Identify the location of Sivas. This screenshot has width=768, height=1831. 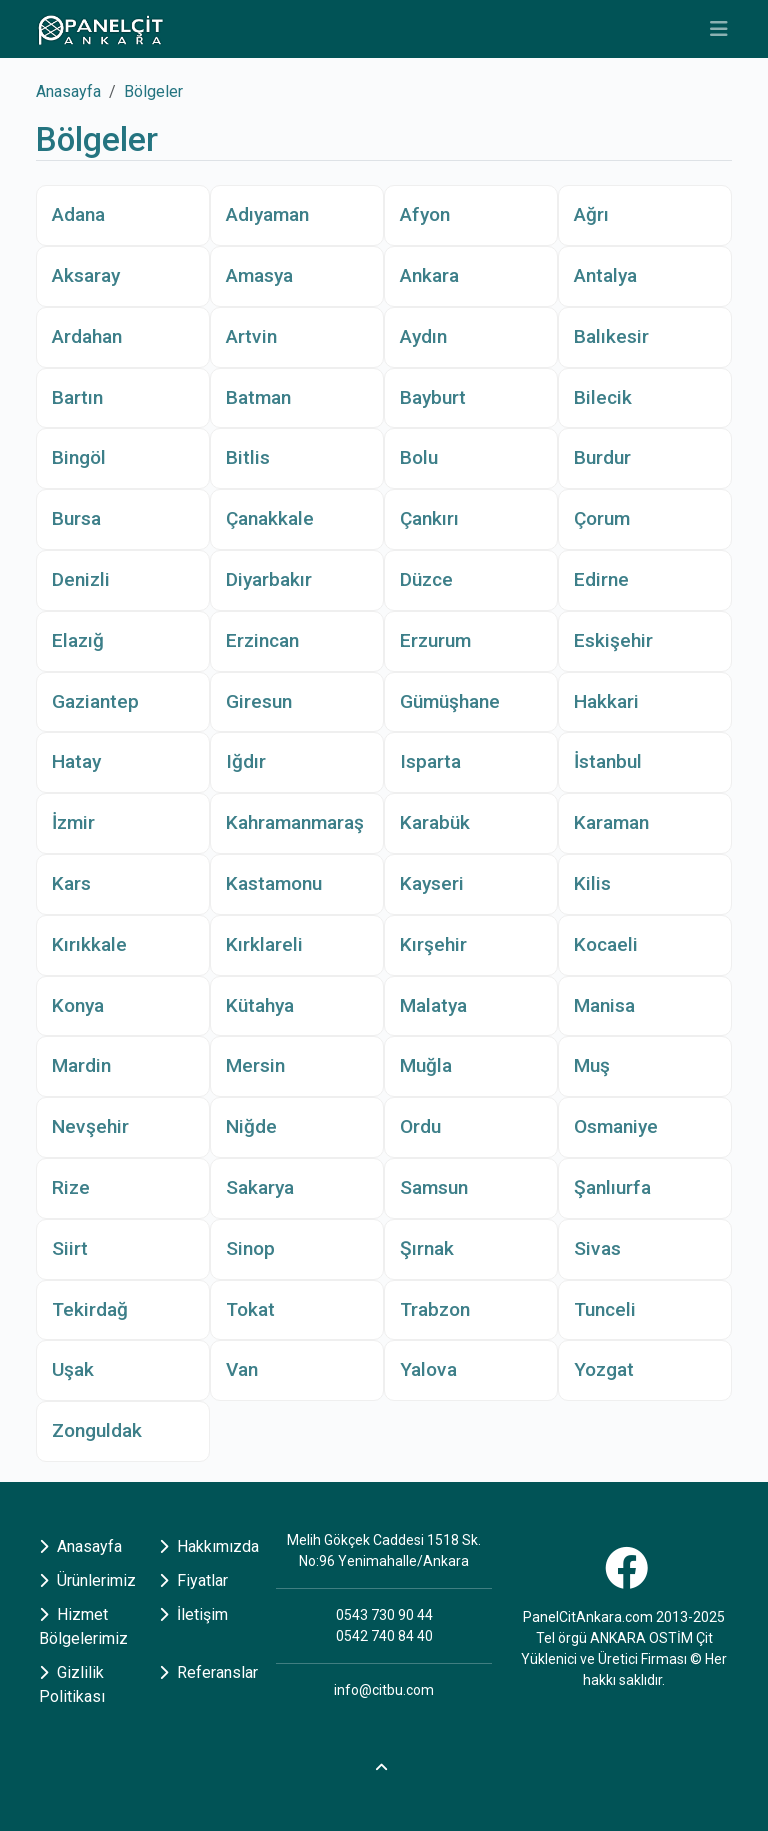
(597, 1248).